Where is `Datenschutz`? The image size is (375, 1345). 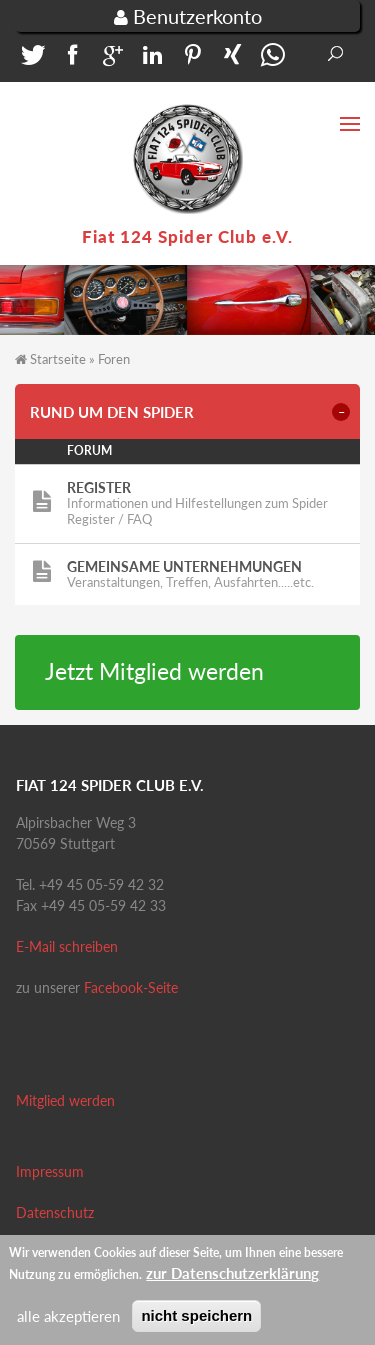
Datenschutz is located at coordinates (55, 1212).